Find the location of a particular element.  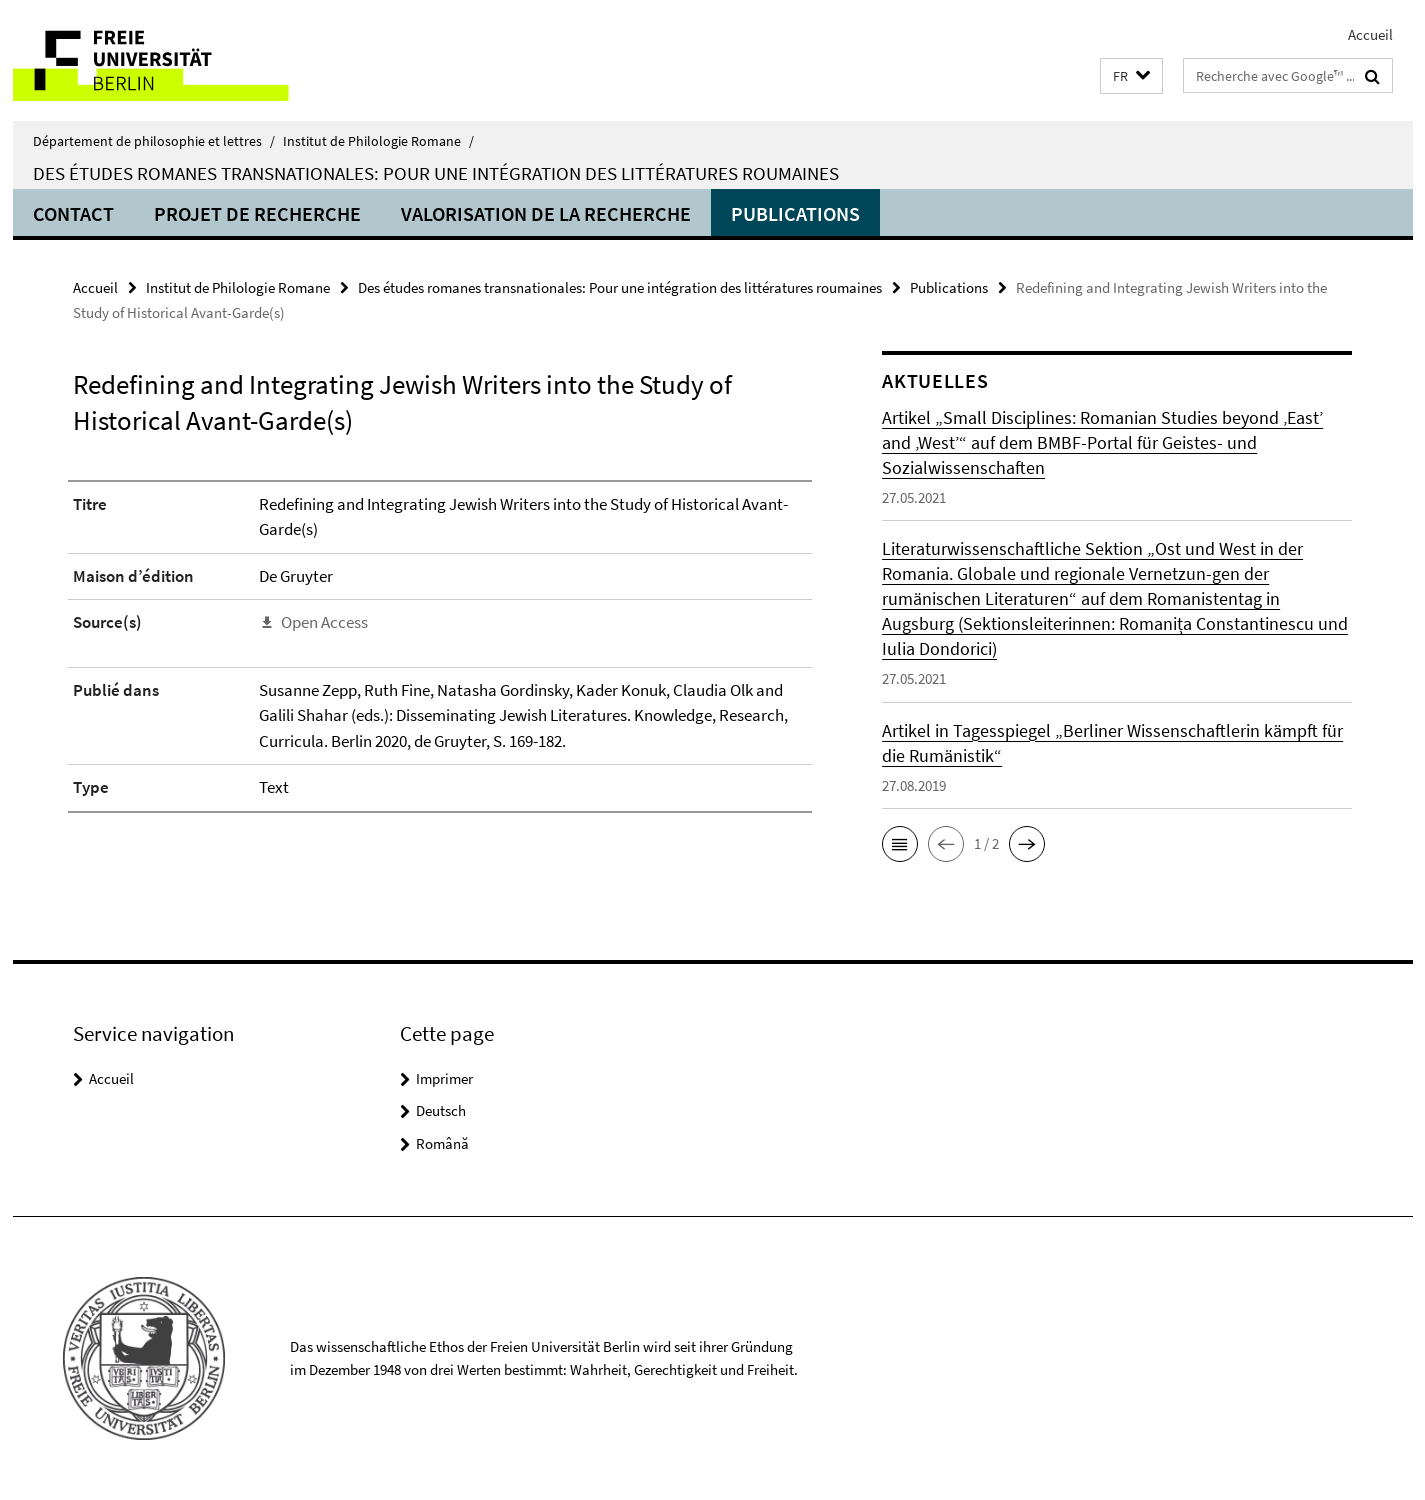

Accueil is located at coordinates (1370, 34).